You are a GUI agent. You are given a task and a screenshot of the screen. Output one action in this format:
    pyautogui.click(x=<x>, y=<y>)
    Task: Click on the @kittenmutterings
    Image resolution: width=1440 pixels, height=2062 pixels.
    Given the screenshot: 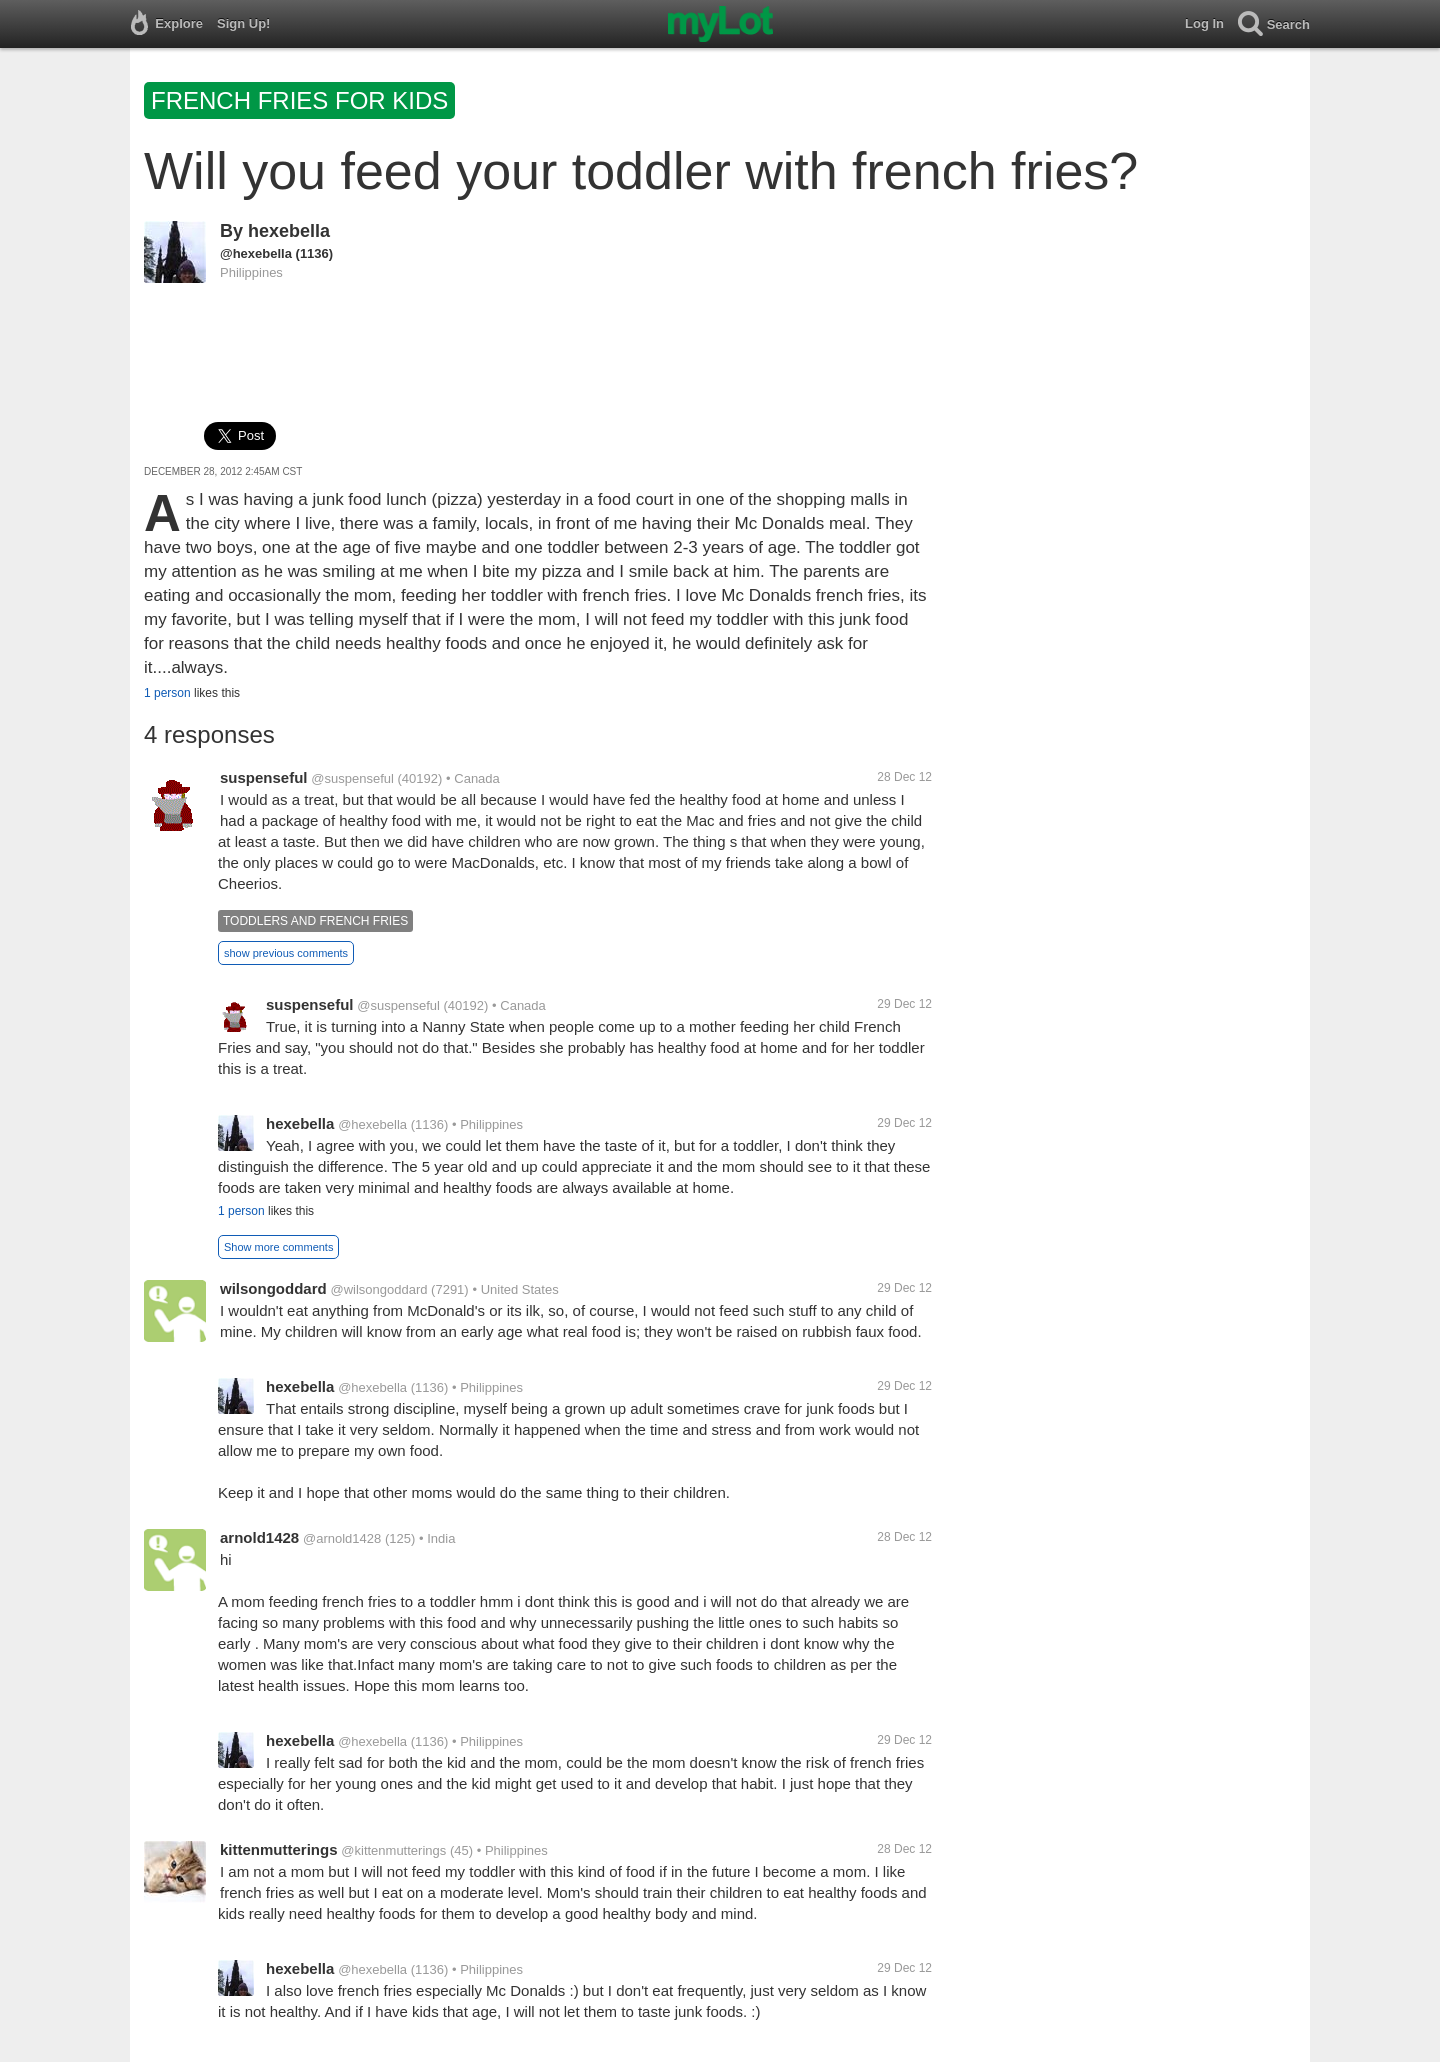 What is the action you would take?
    pyautogui.click(x=393, y=1850)
    